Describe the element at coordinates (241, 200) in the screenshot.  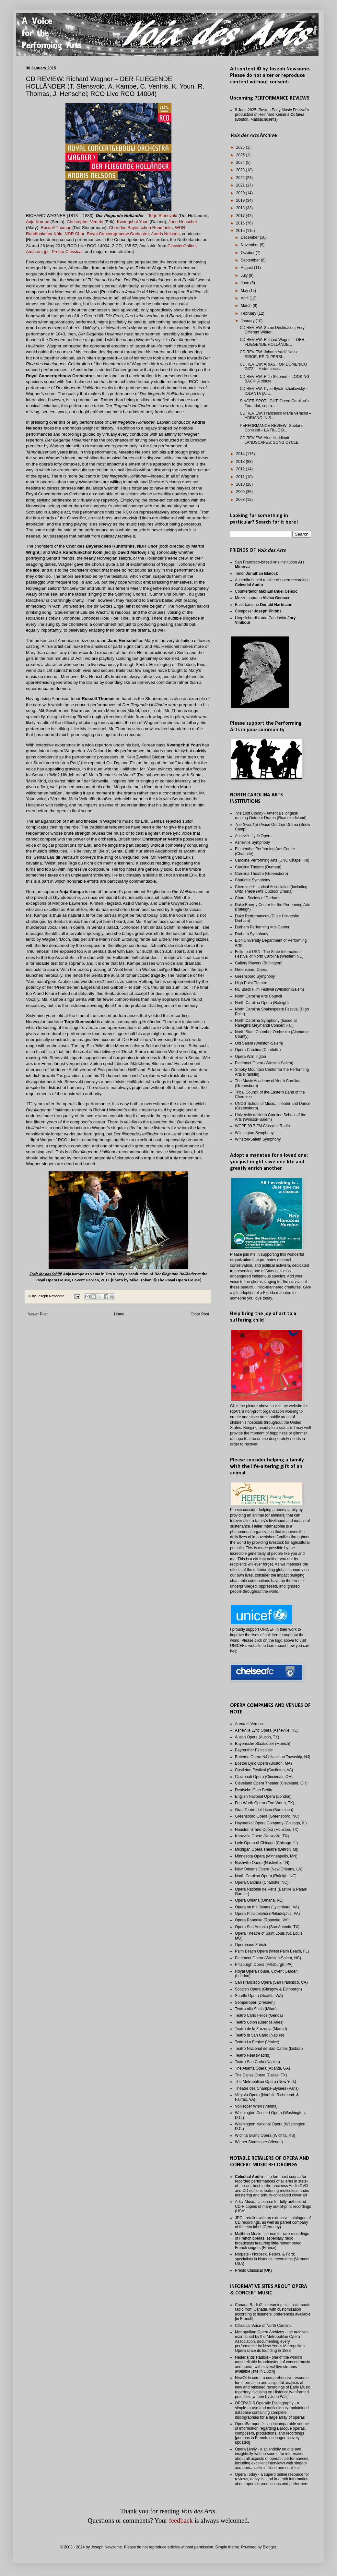
I see `2019` at that location.